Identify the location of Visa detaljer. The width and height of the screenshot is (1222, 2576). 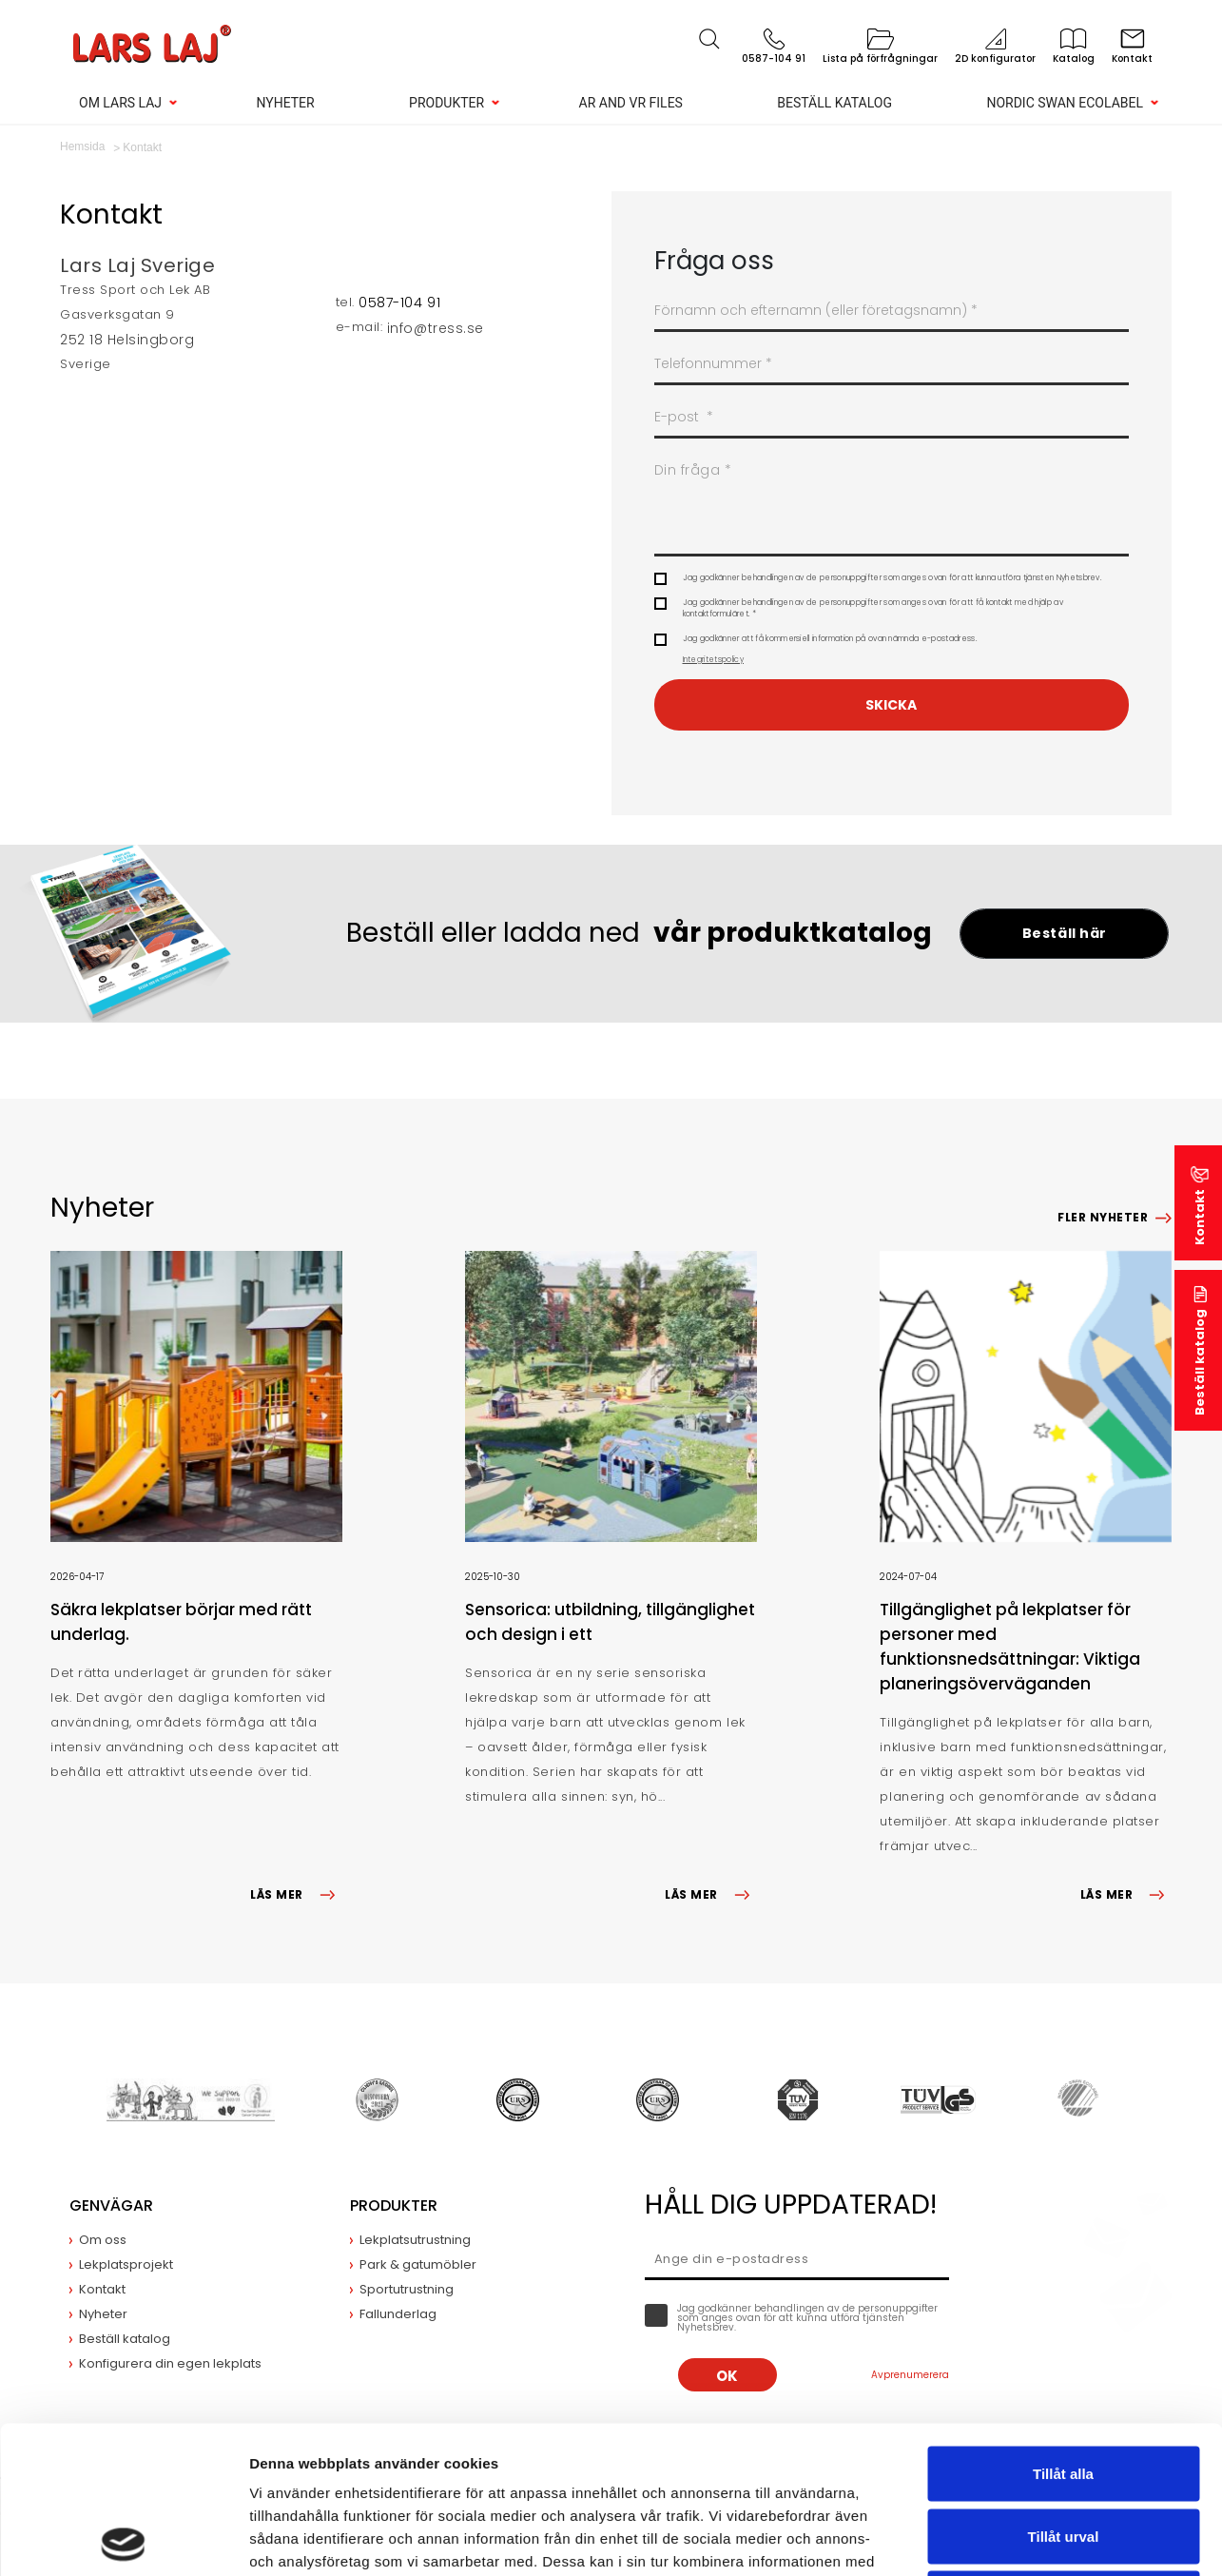
(1033, 2538).